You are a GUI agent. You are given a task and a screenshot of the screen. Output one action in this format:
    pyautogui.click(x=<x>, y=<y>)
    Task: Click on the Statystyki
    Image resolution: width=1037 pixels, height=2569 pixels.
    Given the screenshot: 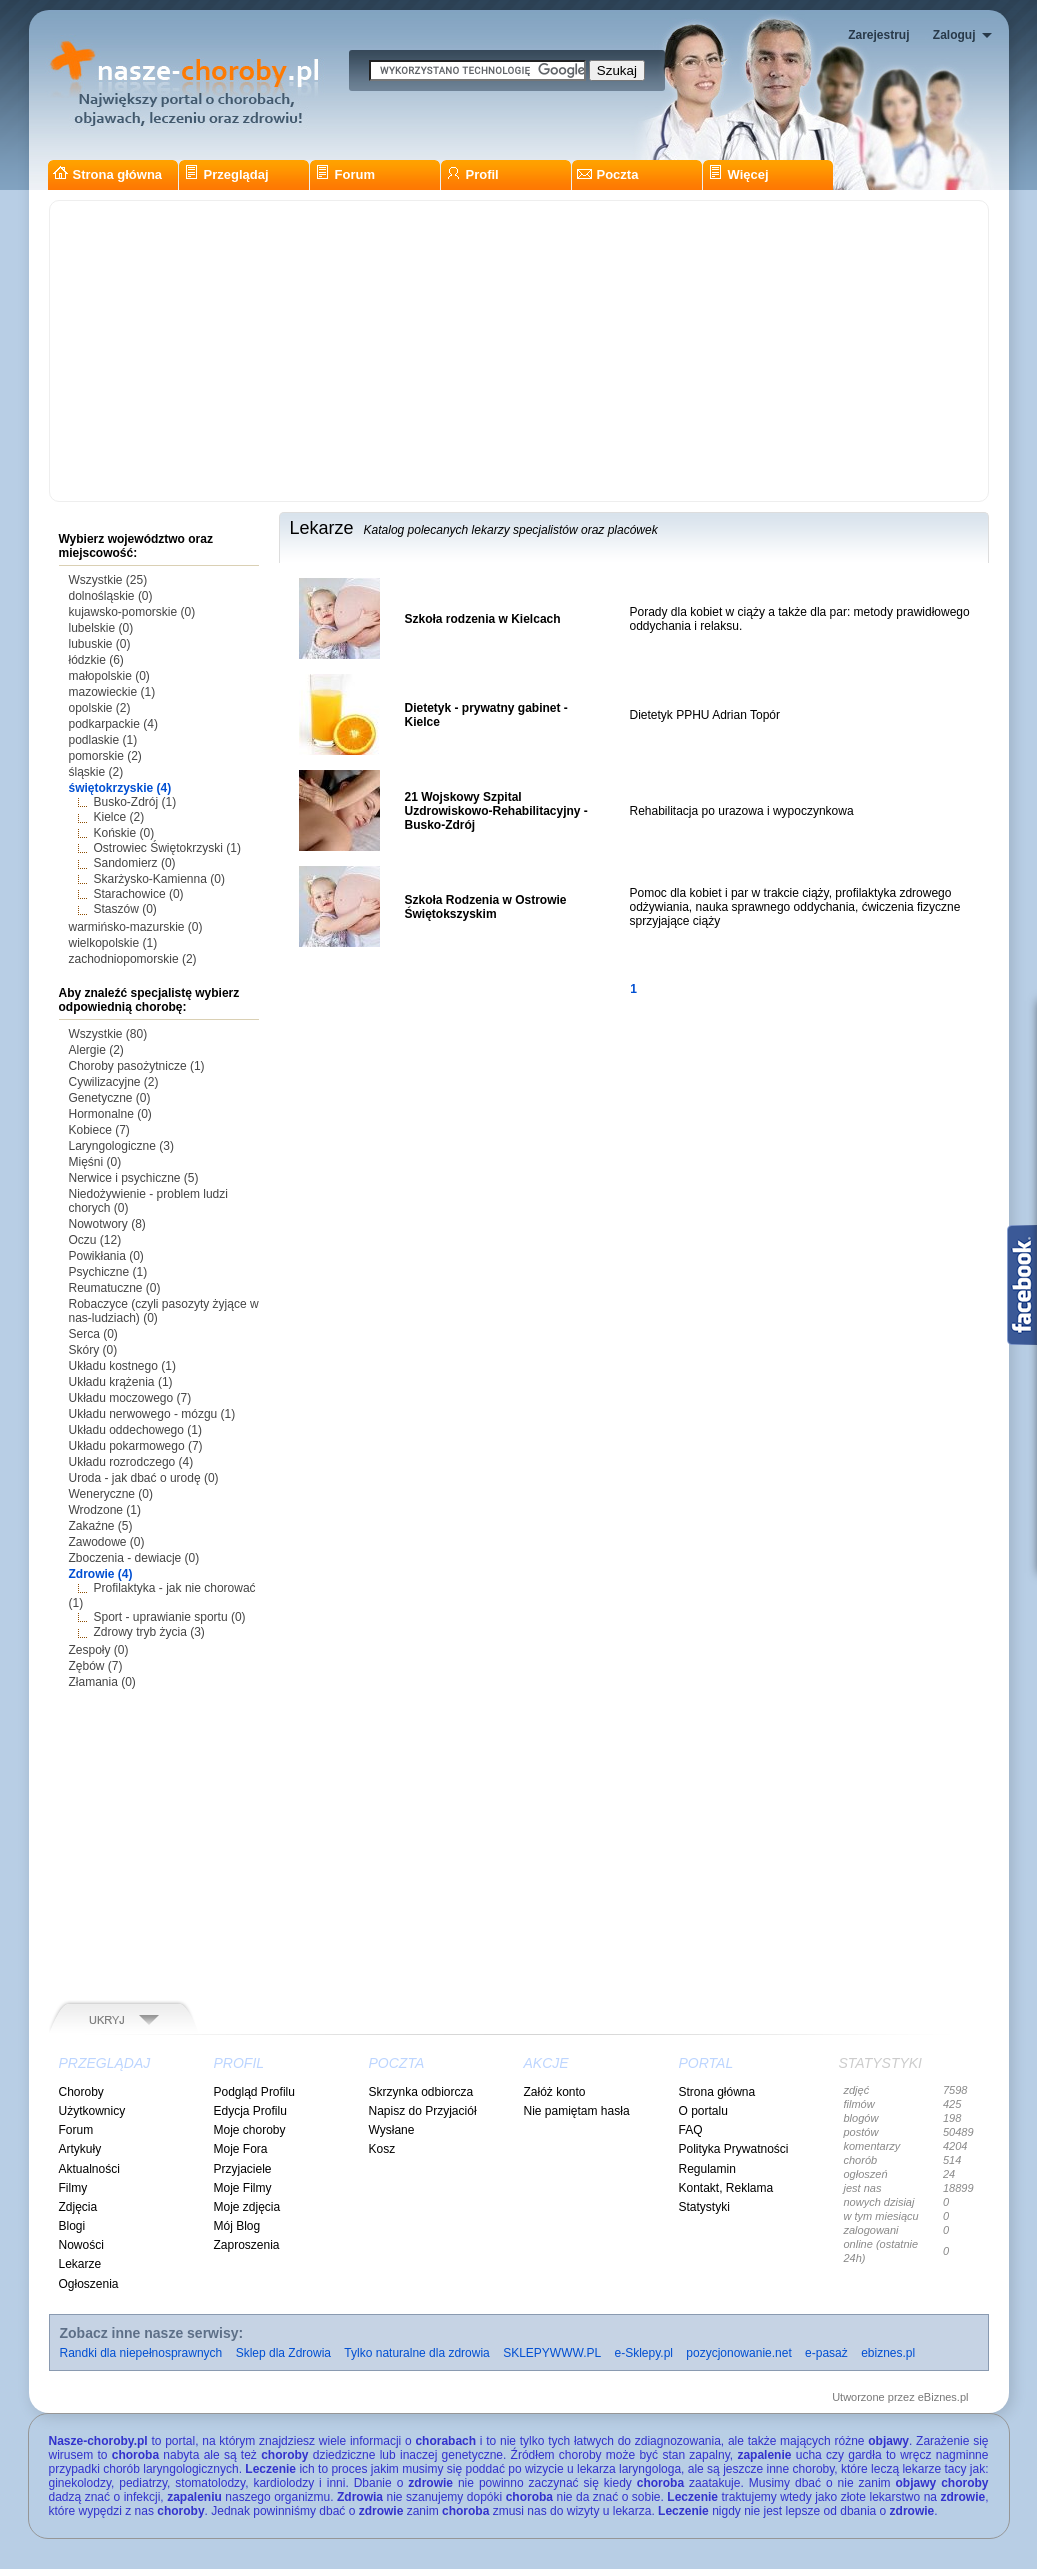 What is the action you would take?
    pyautogui.click(x=704, y=2207)
    